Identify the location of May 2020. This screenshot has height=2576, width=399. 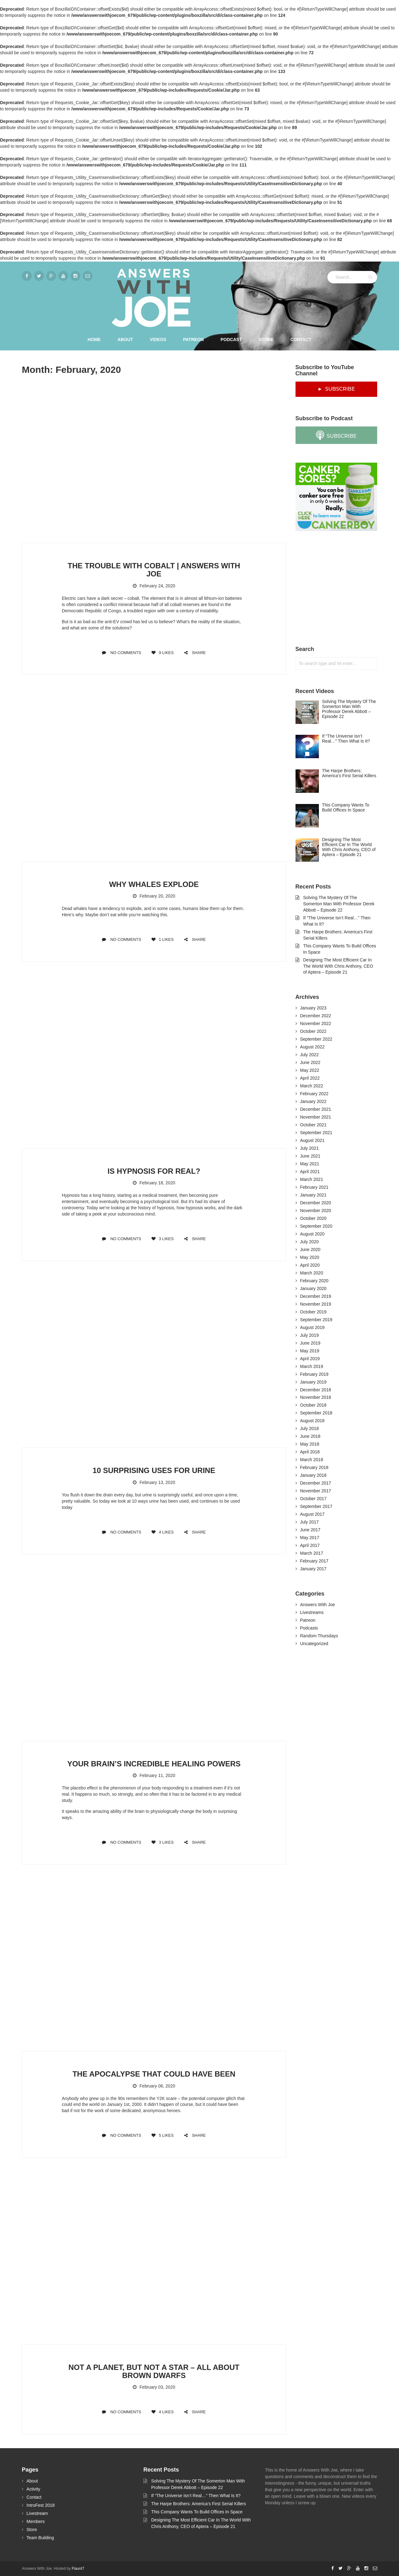
(309, 1257).